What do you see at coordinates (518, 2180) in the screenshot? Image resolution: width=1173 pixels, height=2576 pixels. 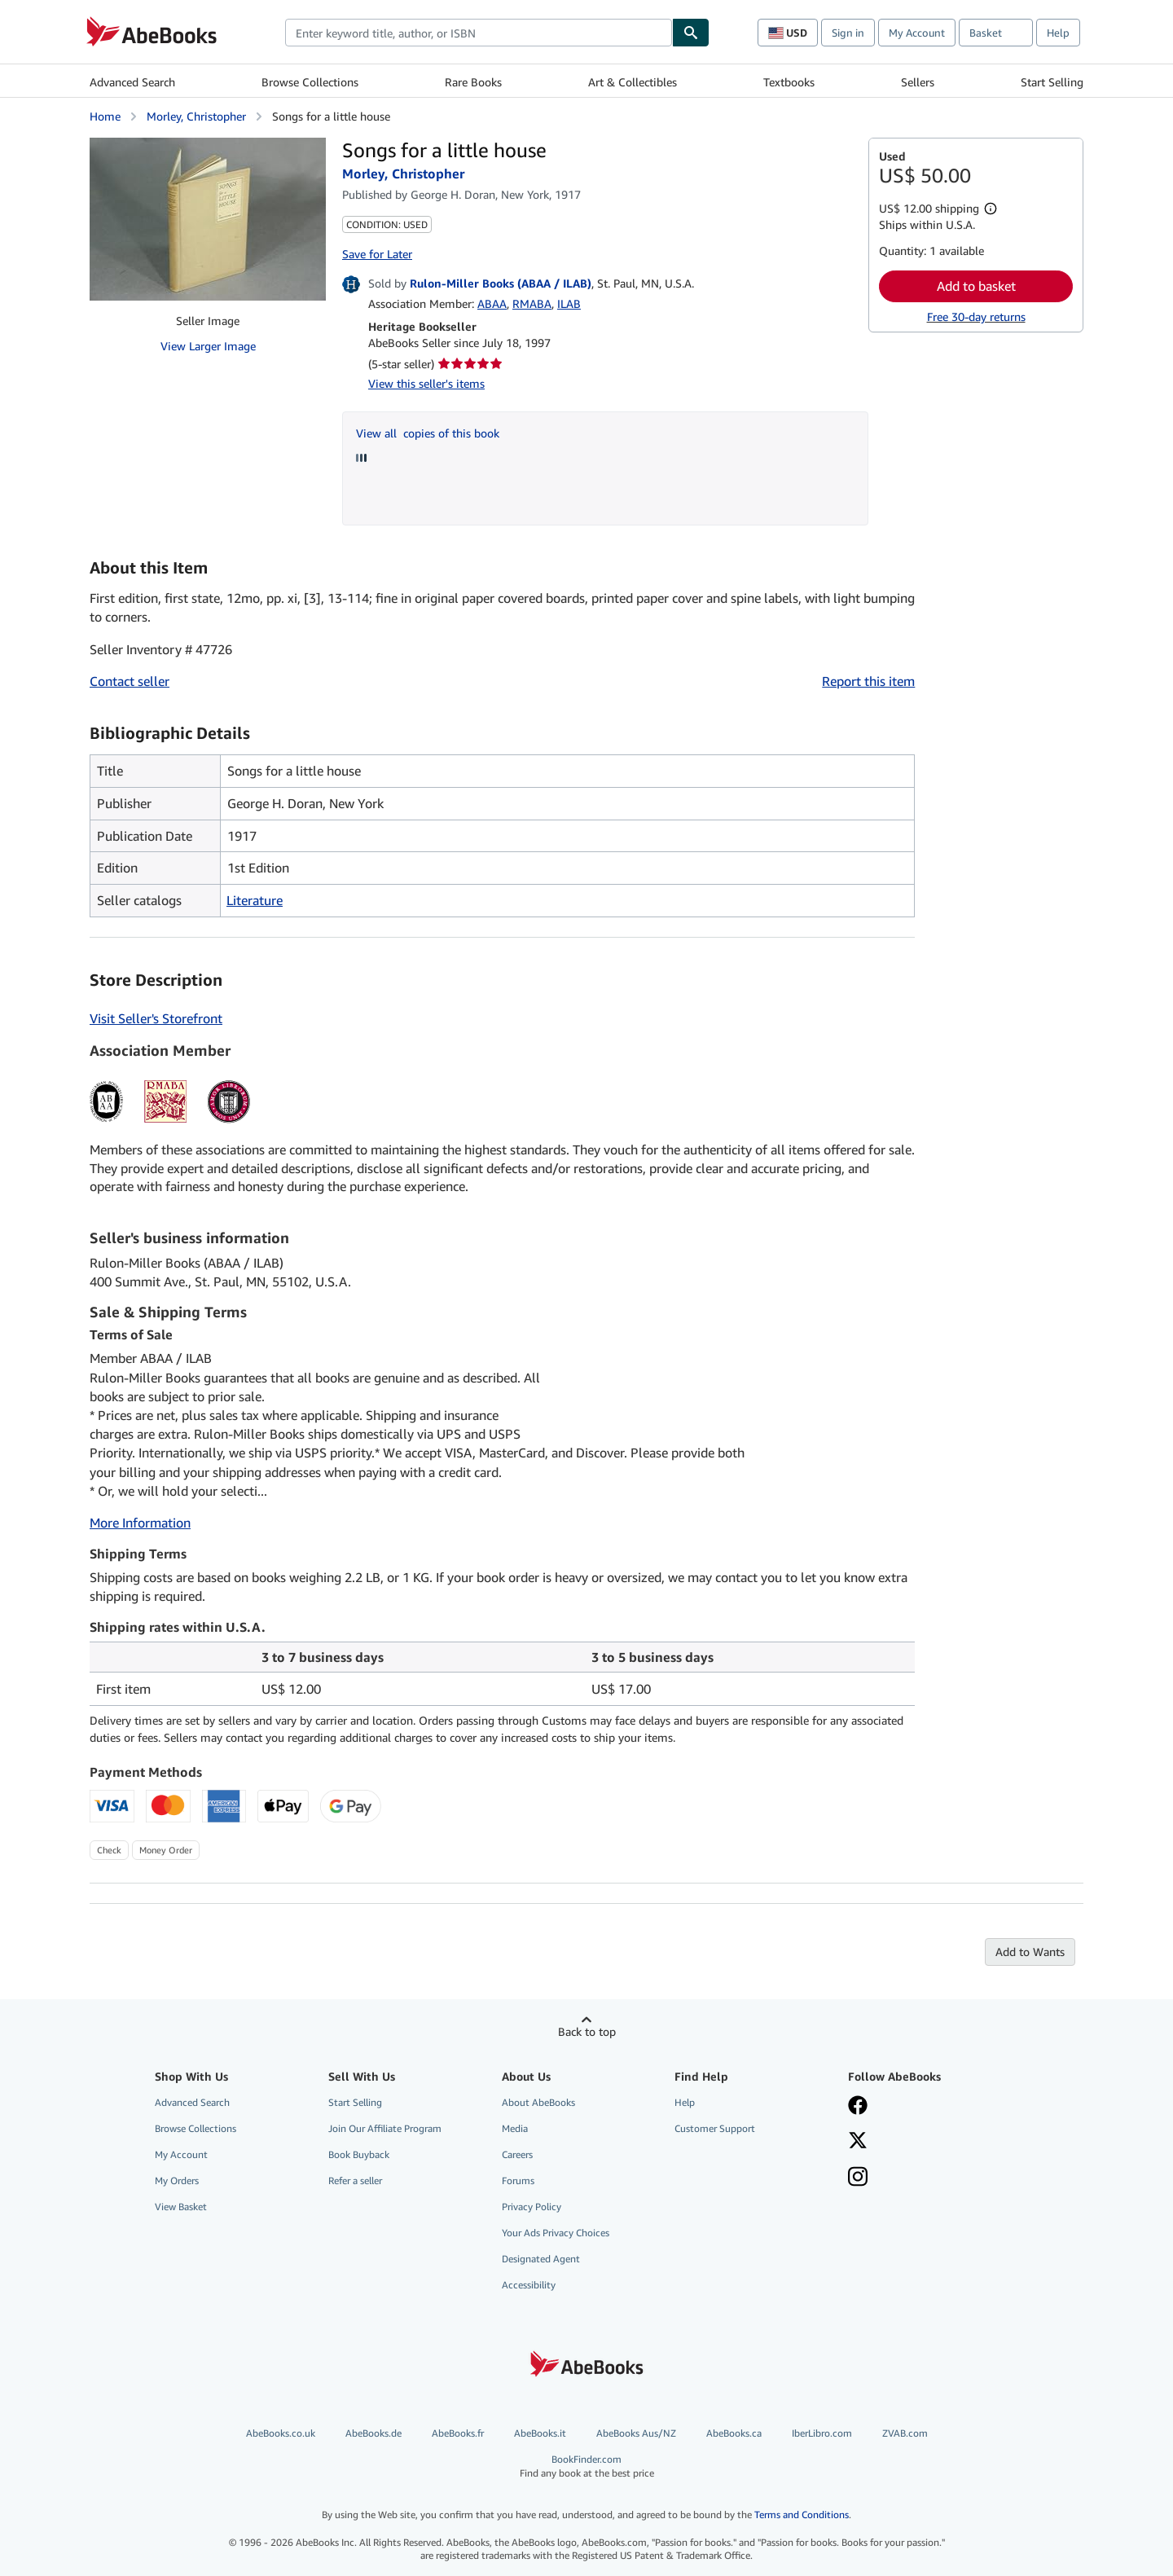 I see `Forums` at bounding box center [518, 2180].